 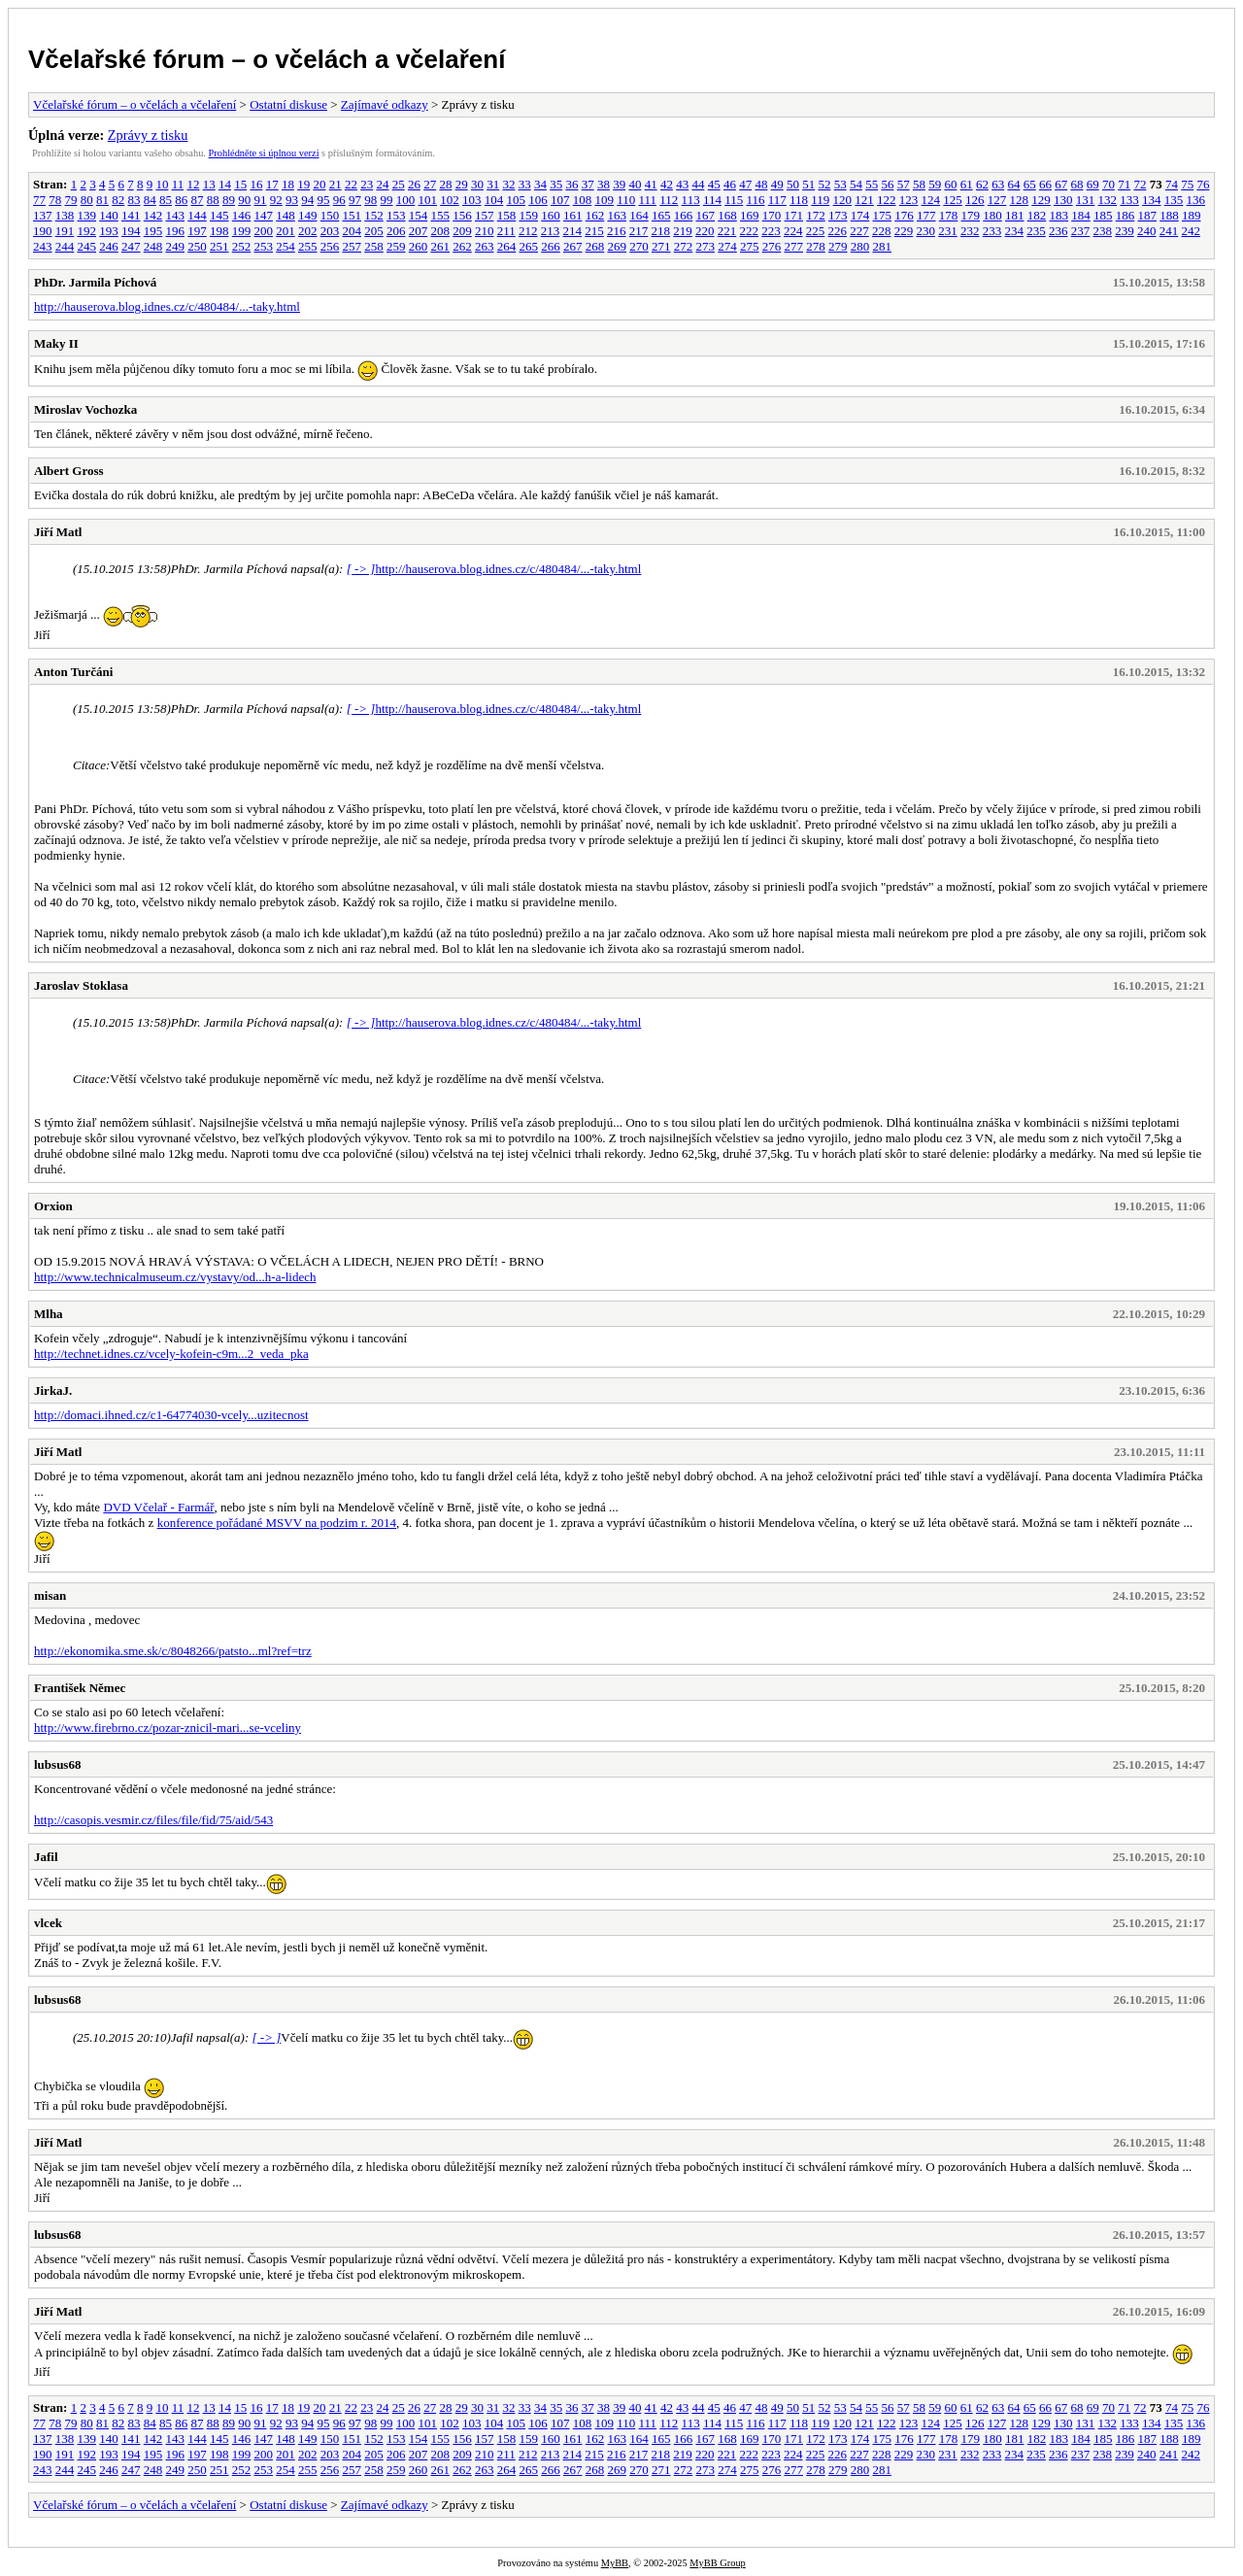 I want to click on vlcek, so click(x=48, y=1922).